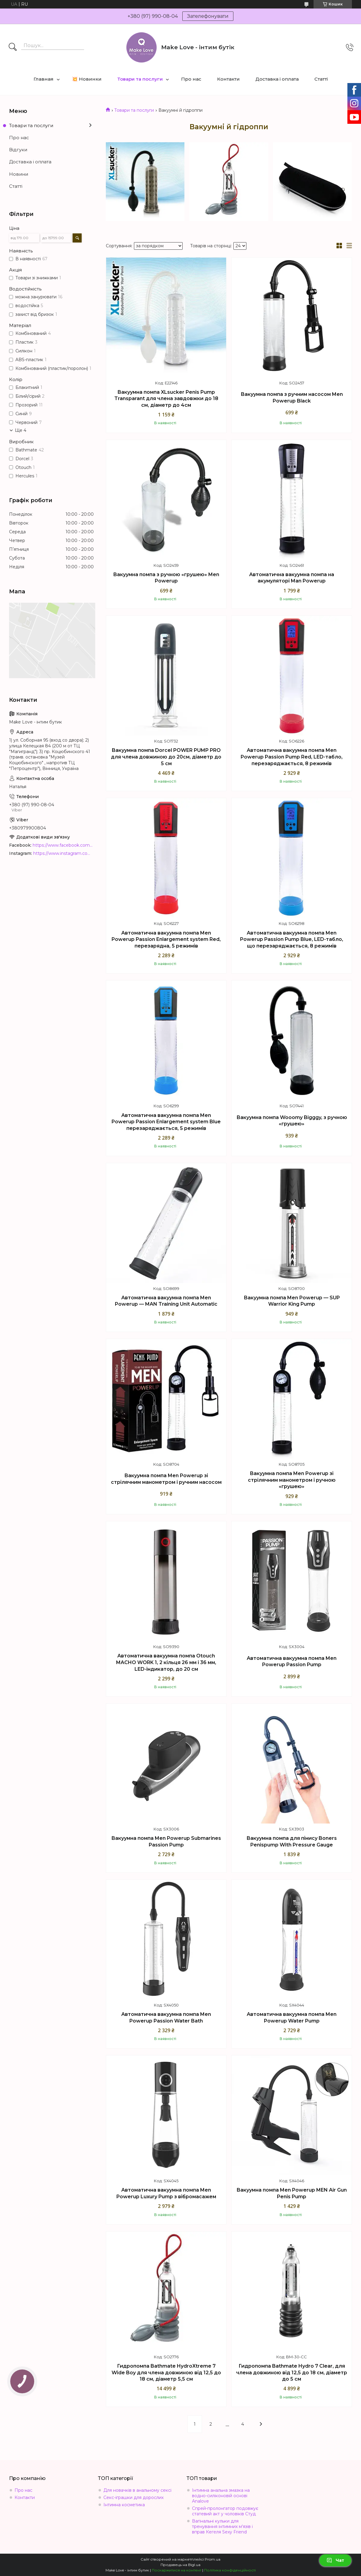 The width and height of the screenshot is (361, 2576). What do you see at coordinates (166, 1662) in the screenshot?
I see `Автоматична вакуумна помпа Otouch MACHO WORK 1, 2 кільця 26 мм і 36 мм, LED-індикатор, до 20 см` at bounding box center [166, 1662].